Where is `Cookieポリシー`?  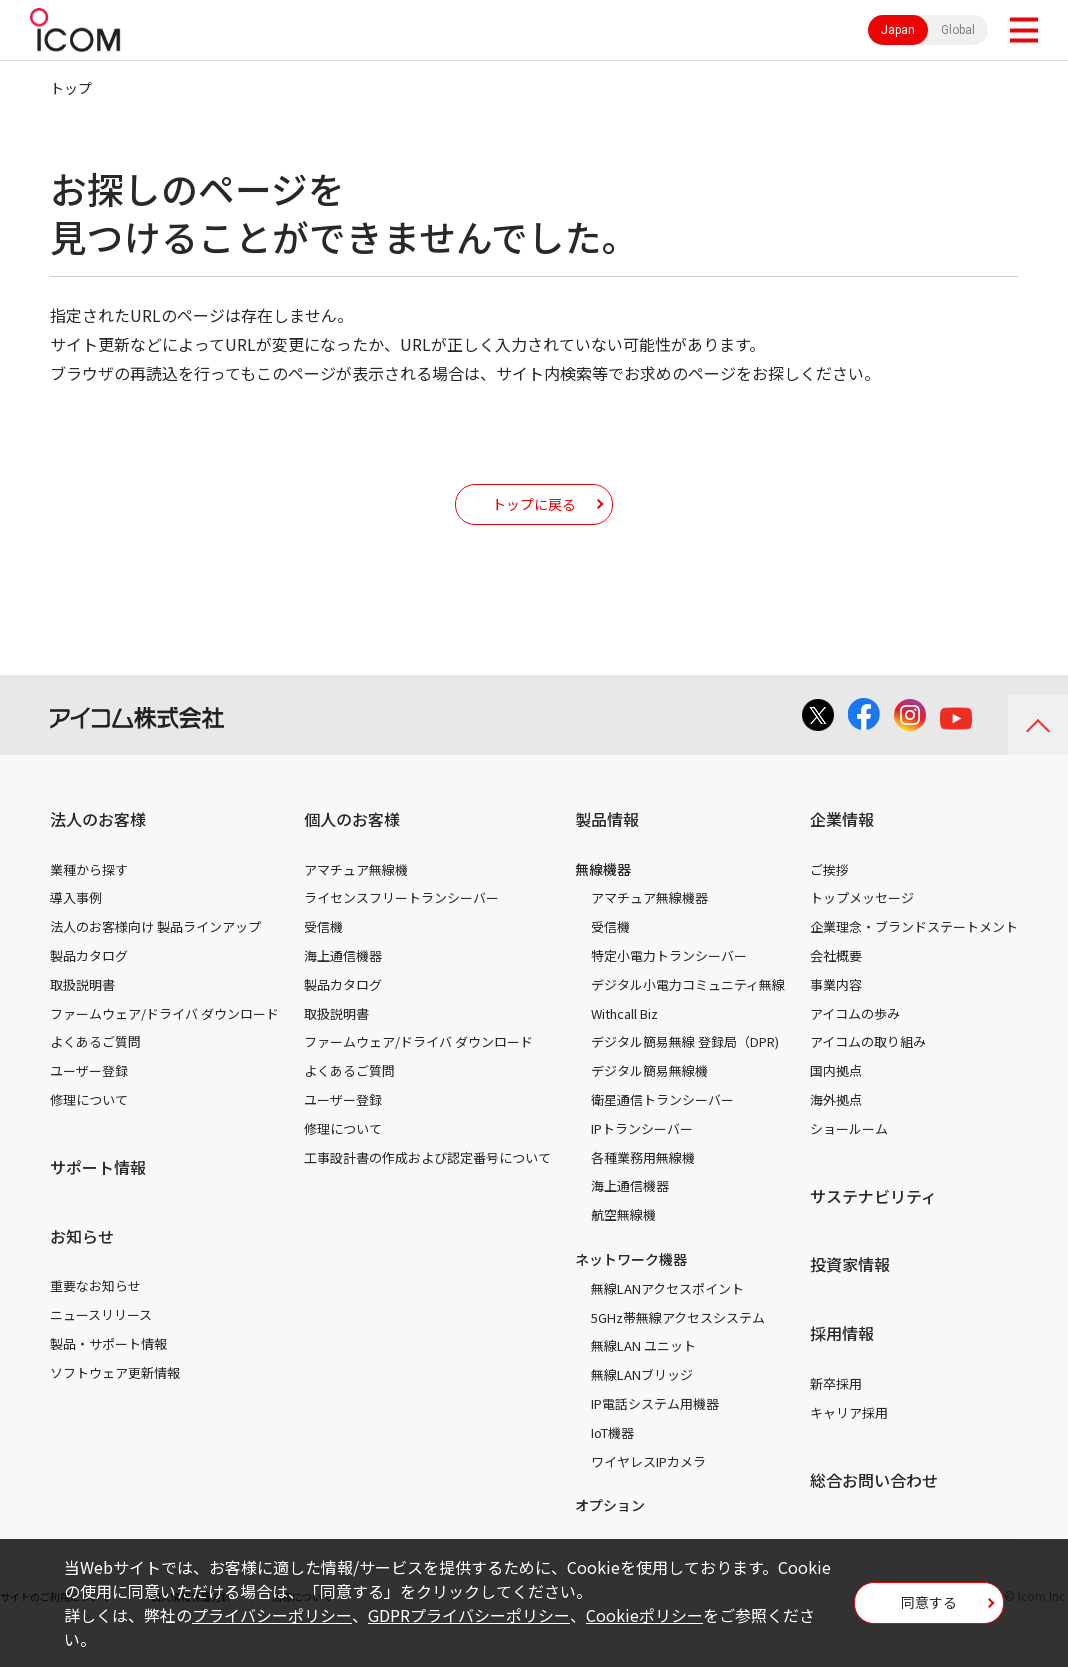
Cookieポリシー is located at coordinates (644, 1615).